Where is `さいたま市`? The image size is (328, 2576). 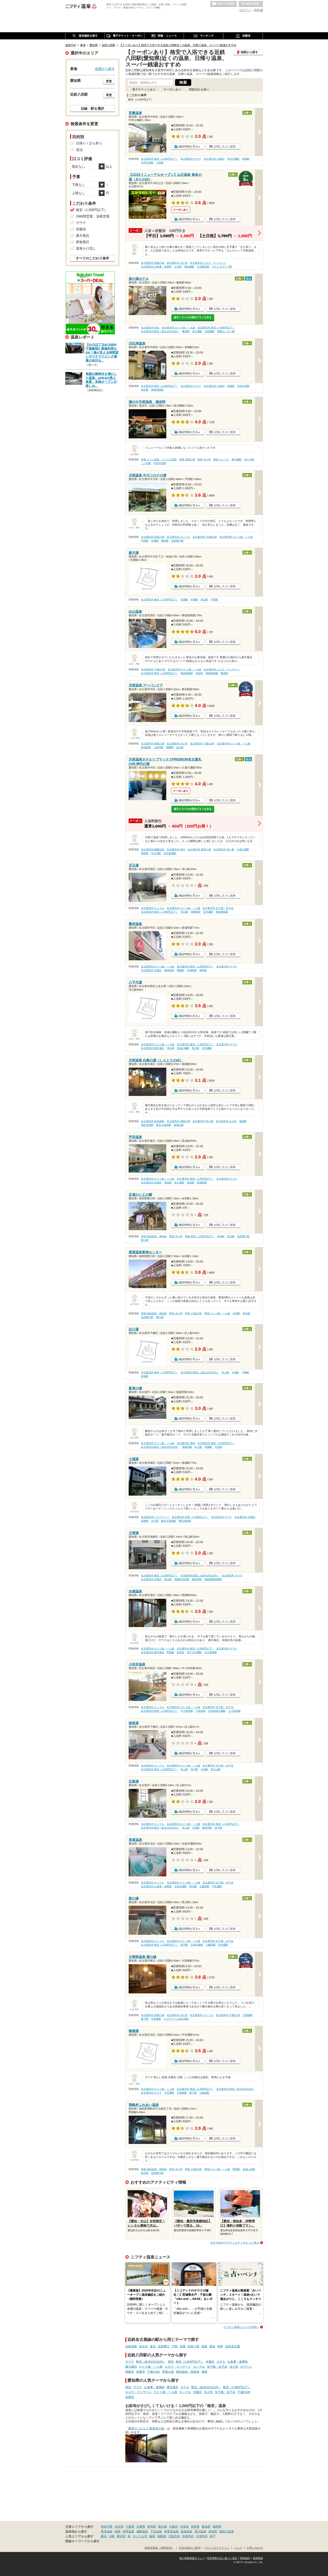
さいたま市 is located at coordinates (140, 2536).